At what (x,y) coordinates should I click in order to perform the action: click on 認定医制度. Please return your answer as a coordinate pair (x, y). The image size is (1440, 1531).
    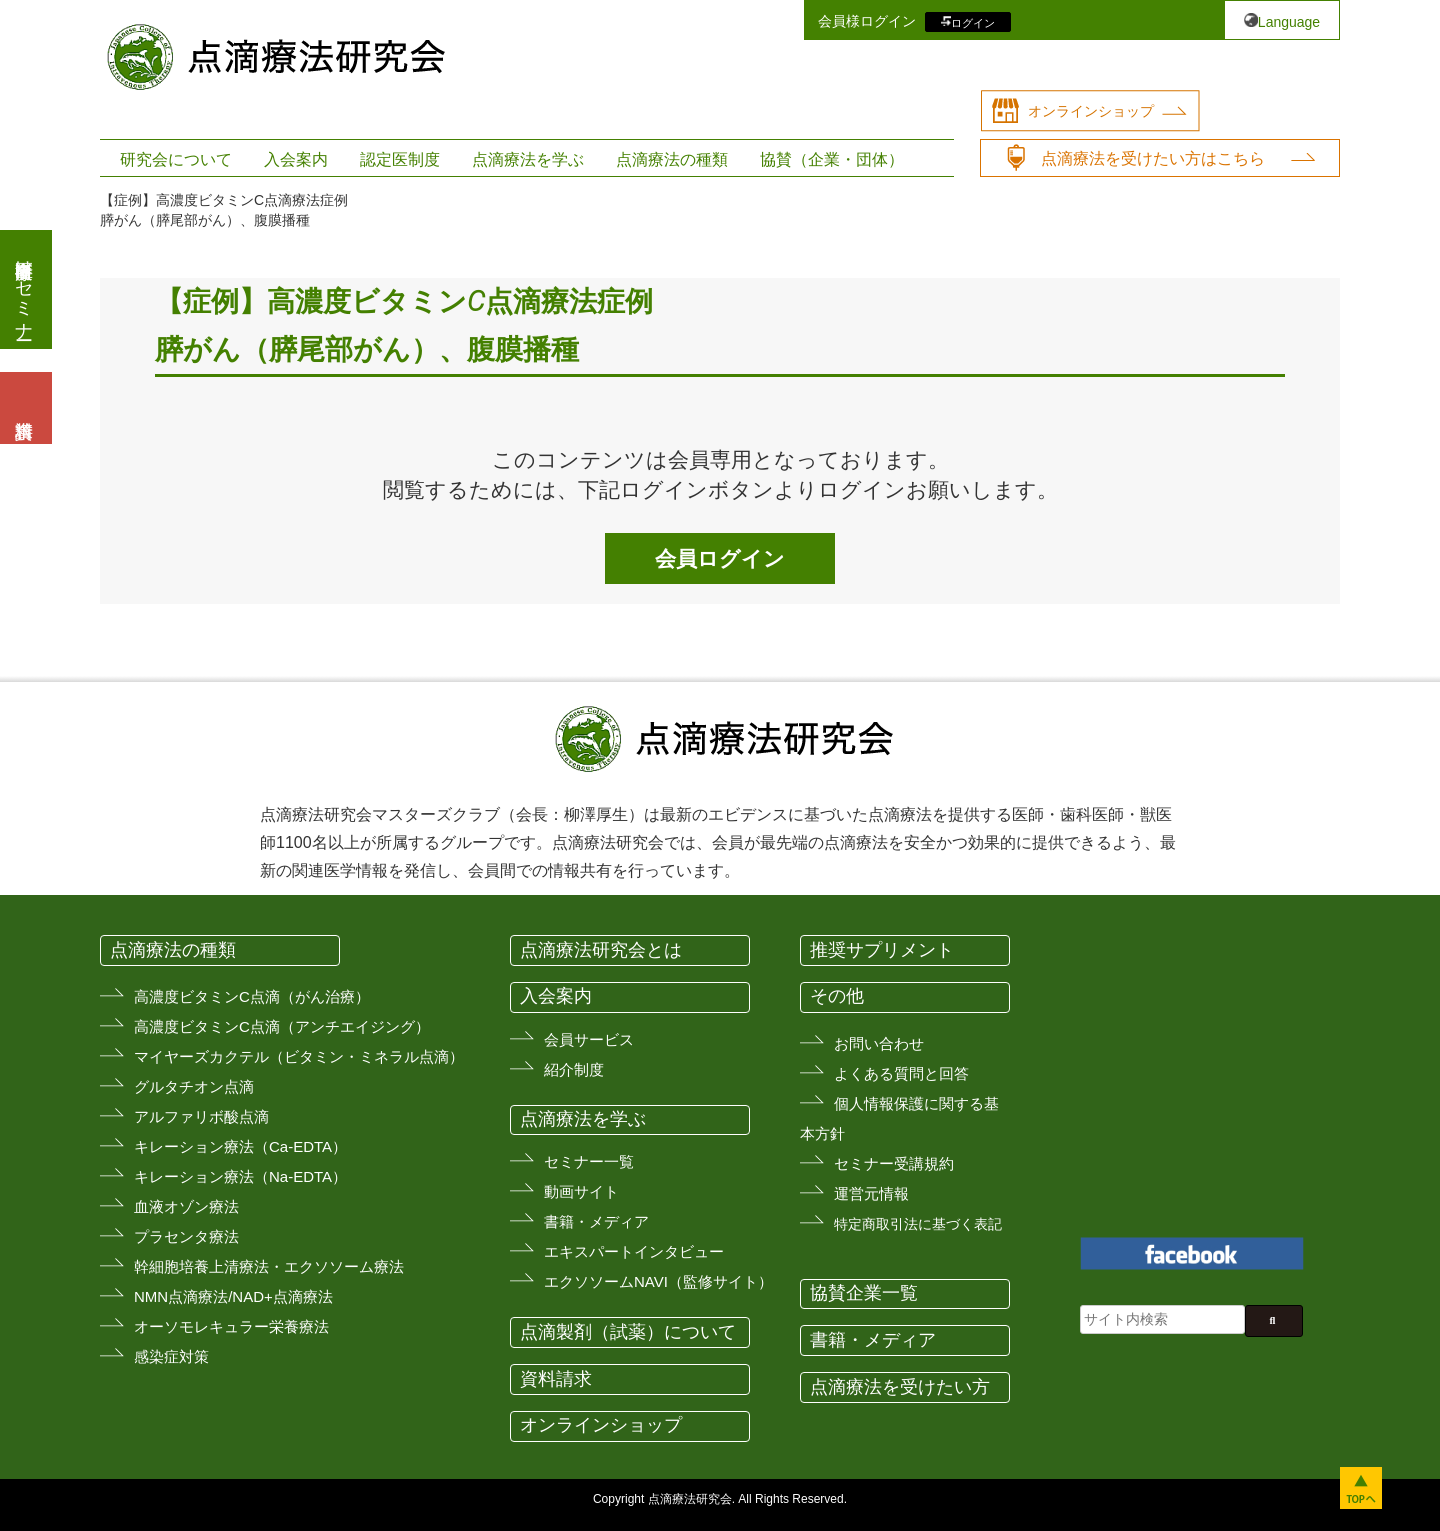
    Looking at the image, I should click on (400, 159).